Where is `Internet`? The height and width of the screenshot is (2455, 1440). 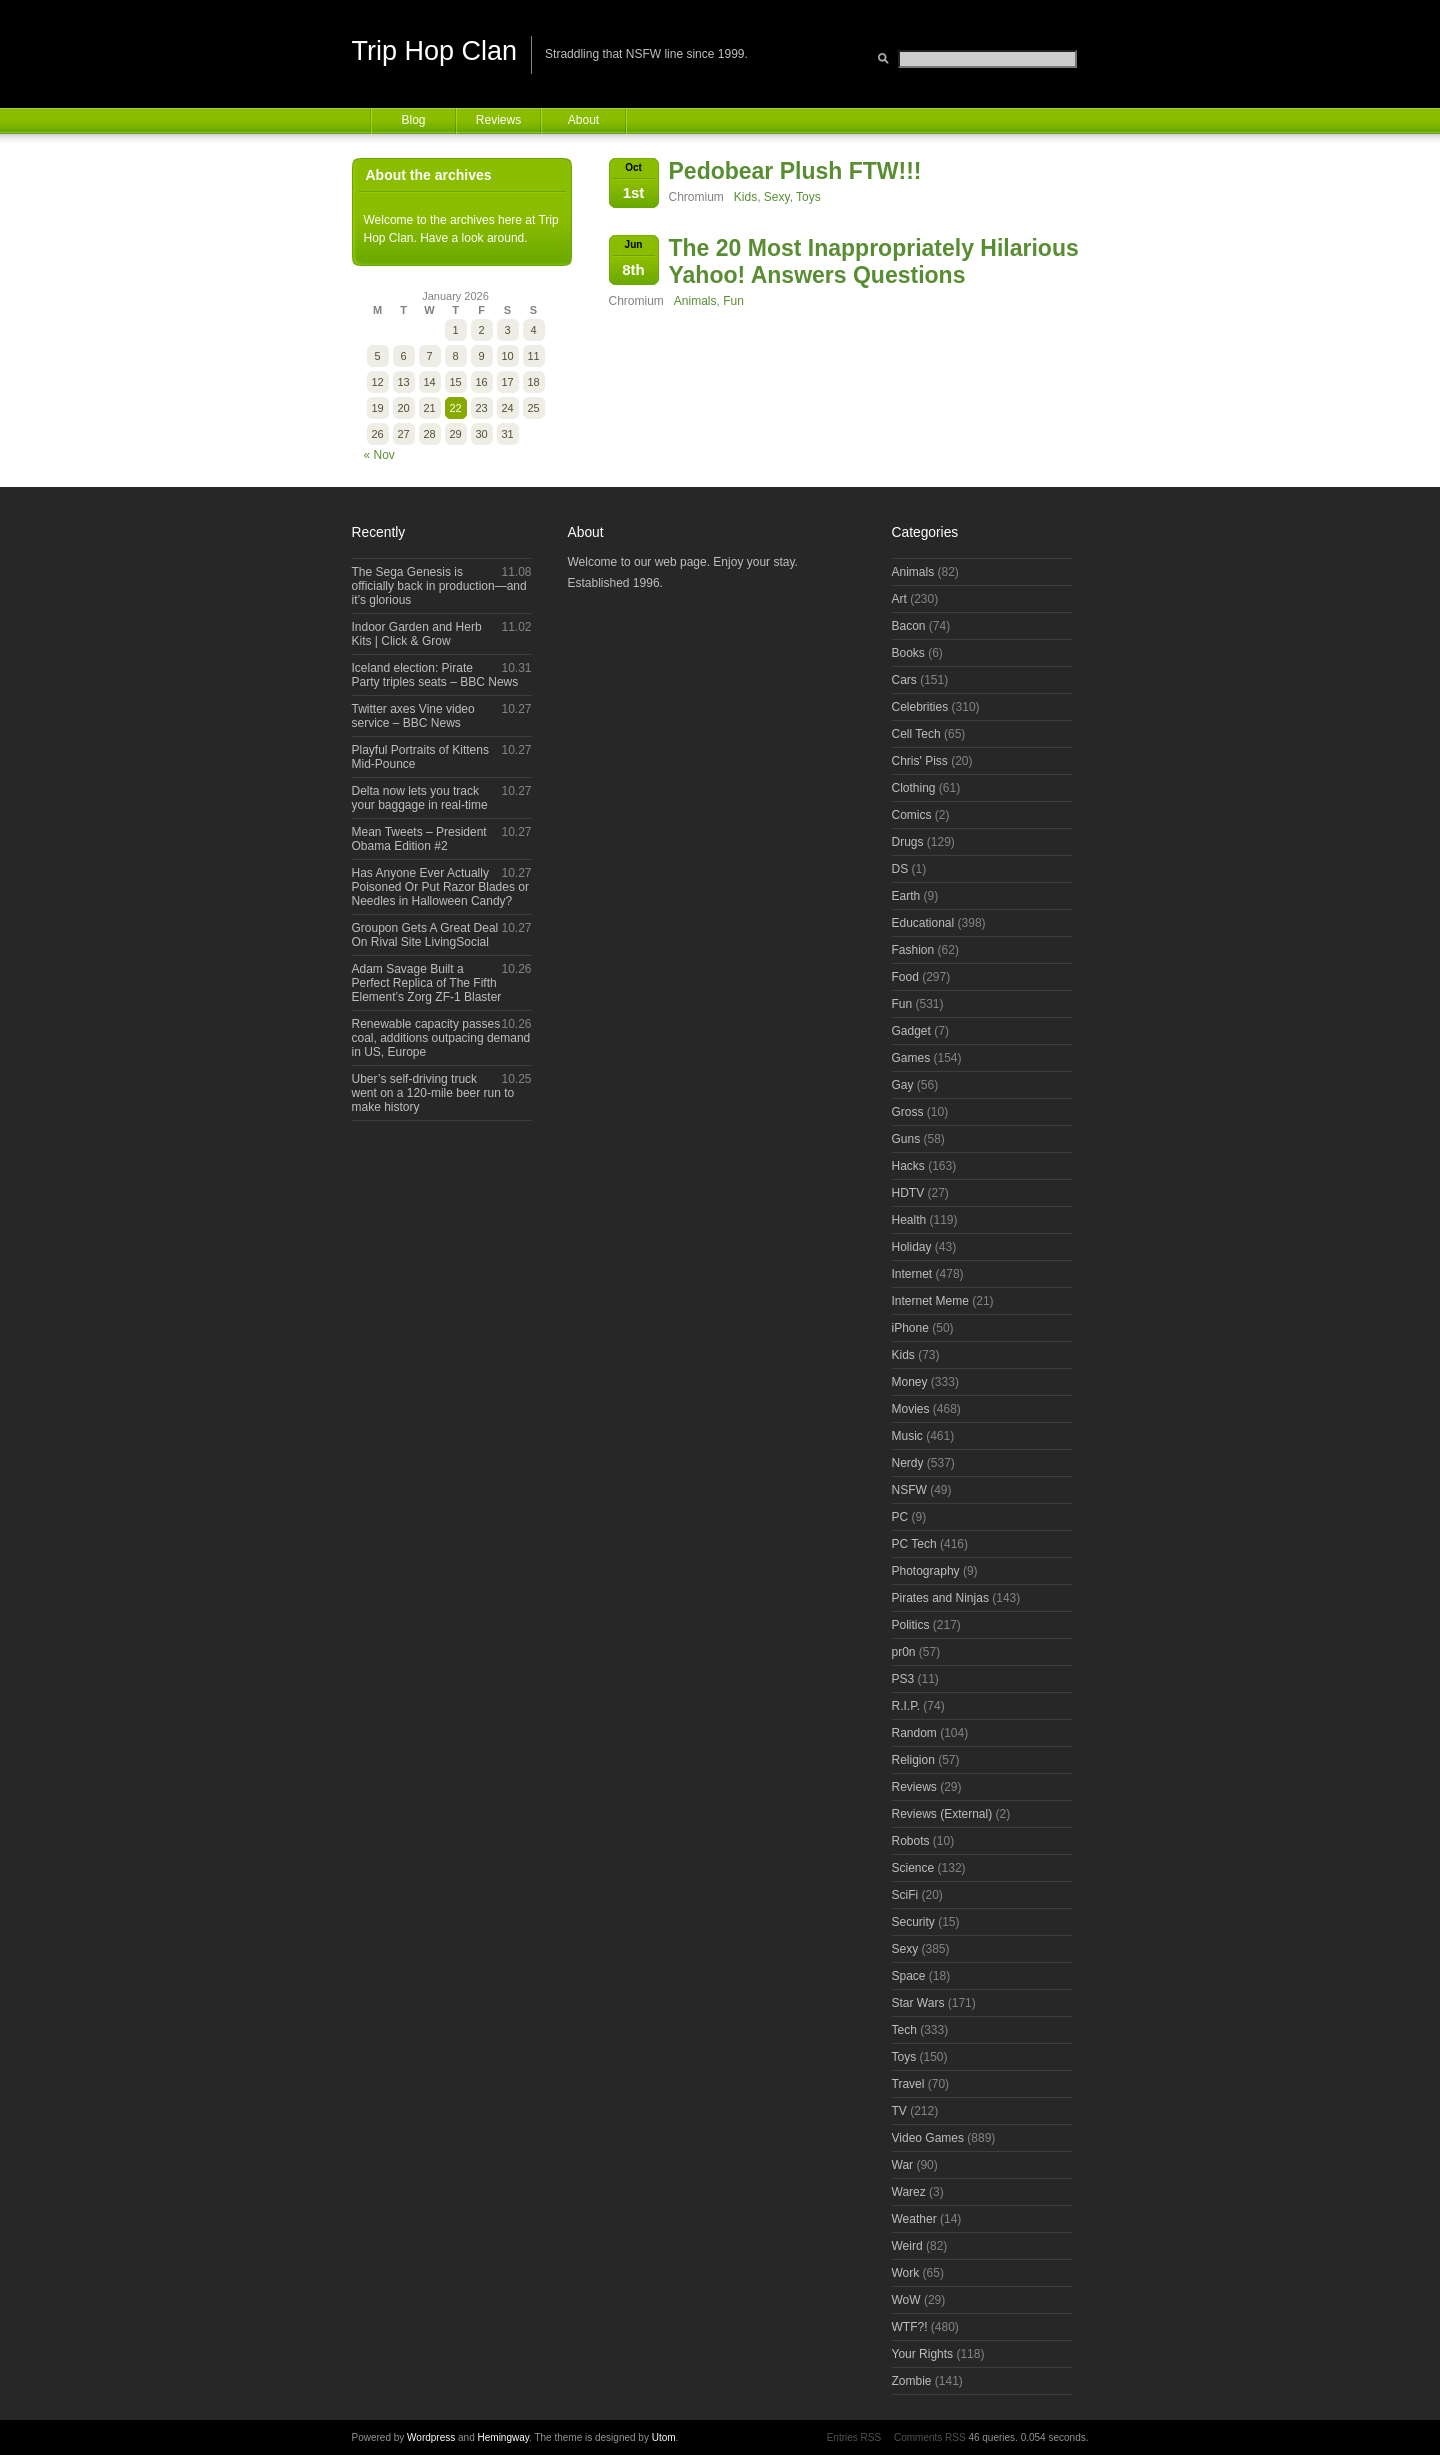
Internet is located at coordinates (912, 1274).